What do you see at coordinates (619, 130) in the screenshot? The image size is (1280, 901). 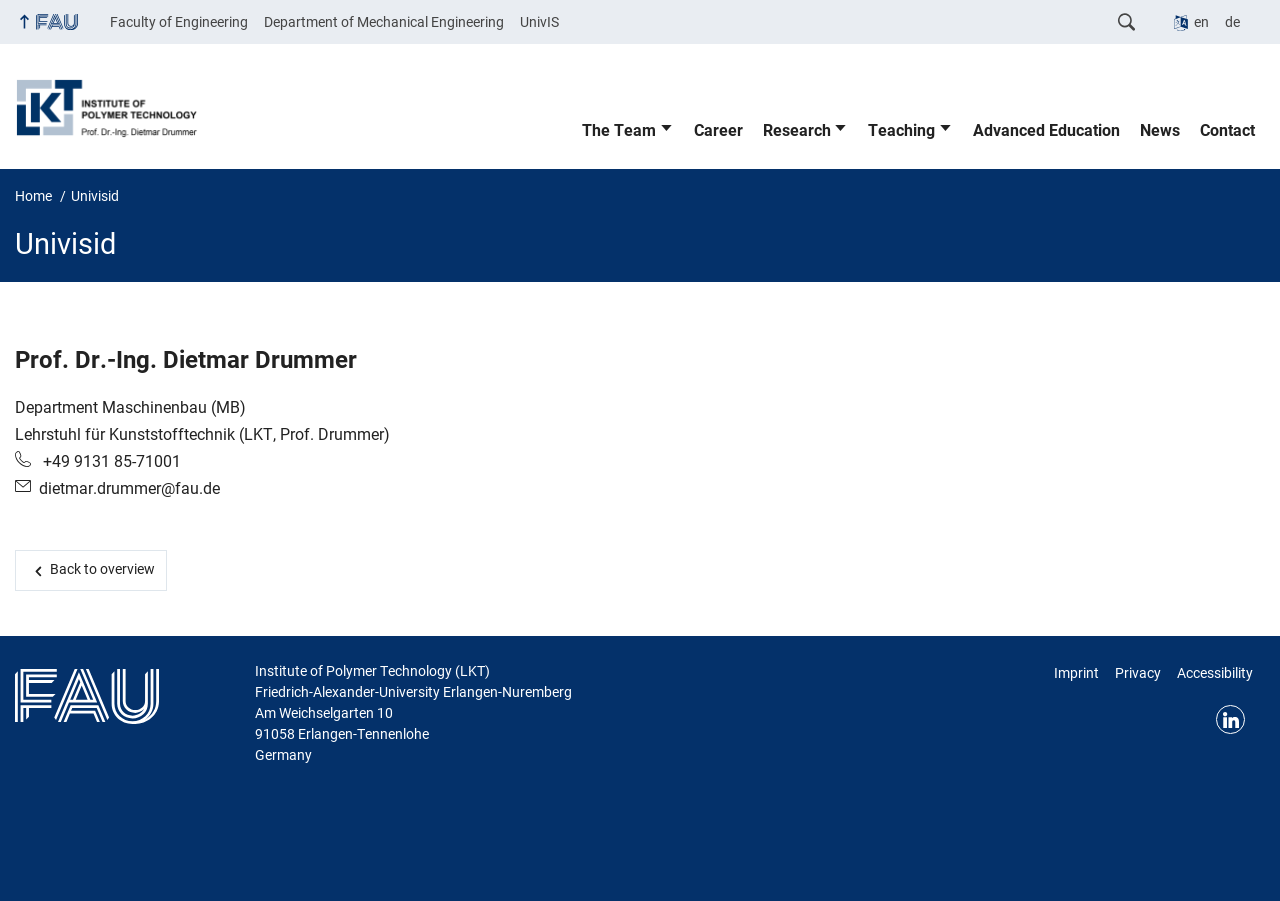 I see `The Team` at bounding box center [619, 130].